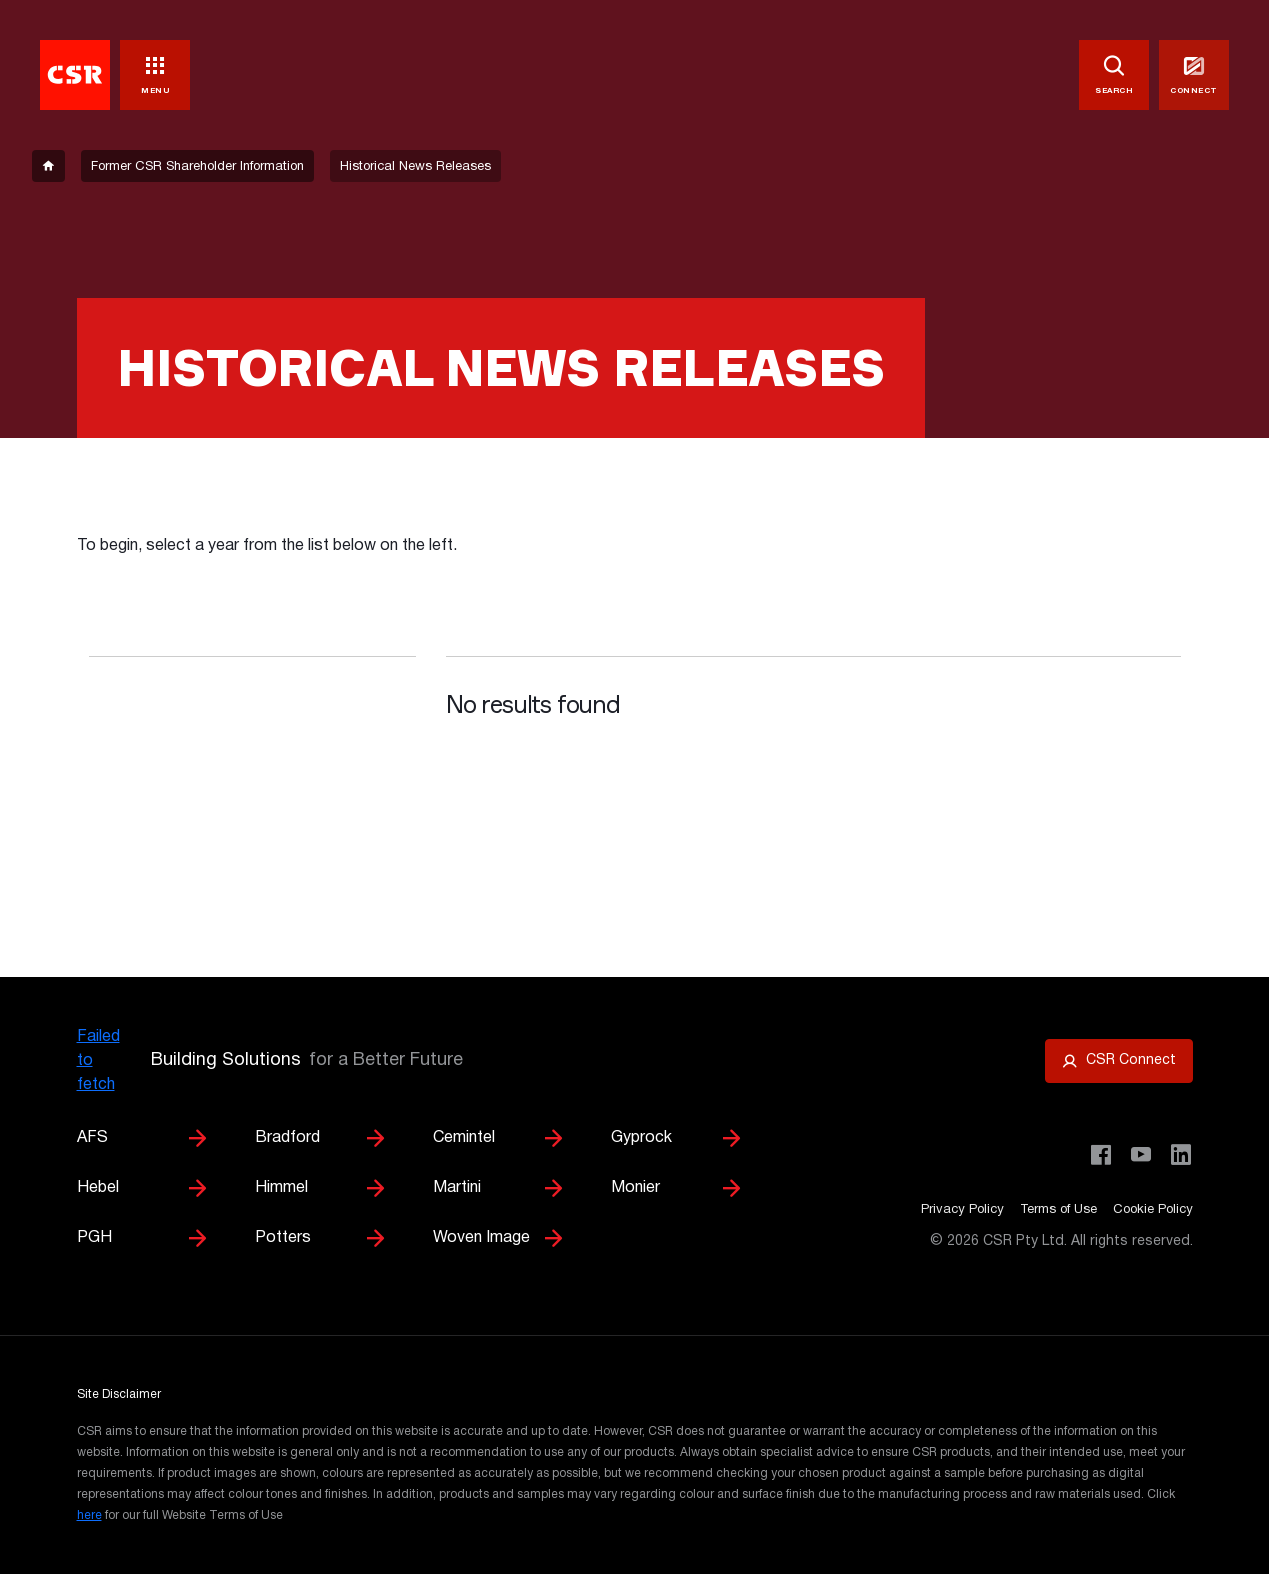  I want to click on [Visit CSR House Project on YouTube], so click(1141, 1155).